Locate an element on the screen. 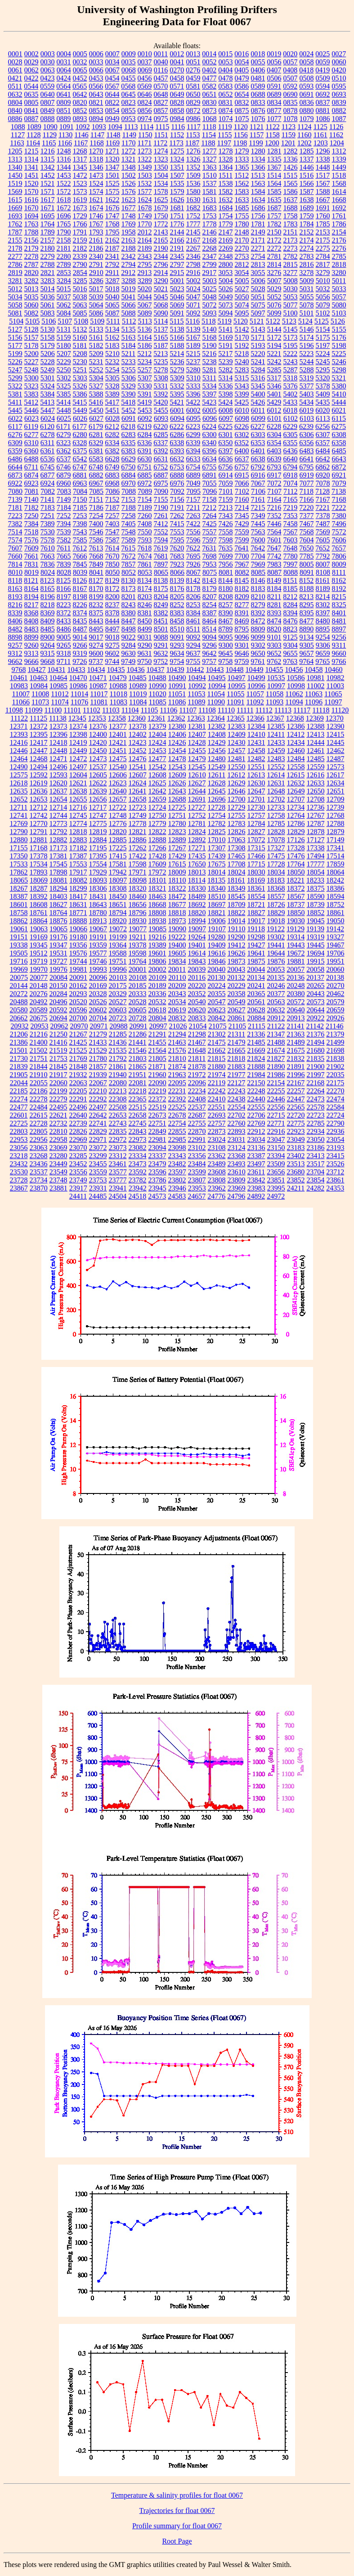 Image resolution: width=354 pixels, height=2576 pixels. 12629 is located at coordinates (237, 783).